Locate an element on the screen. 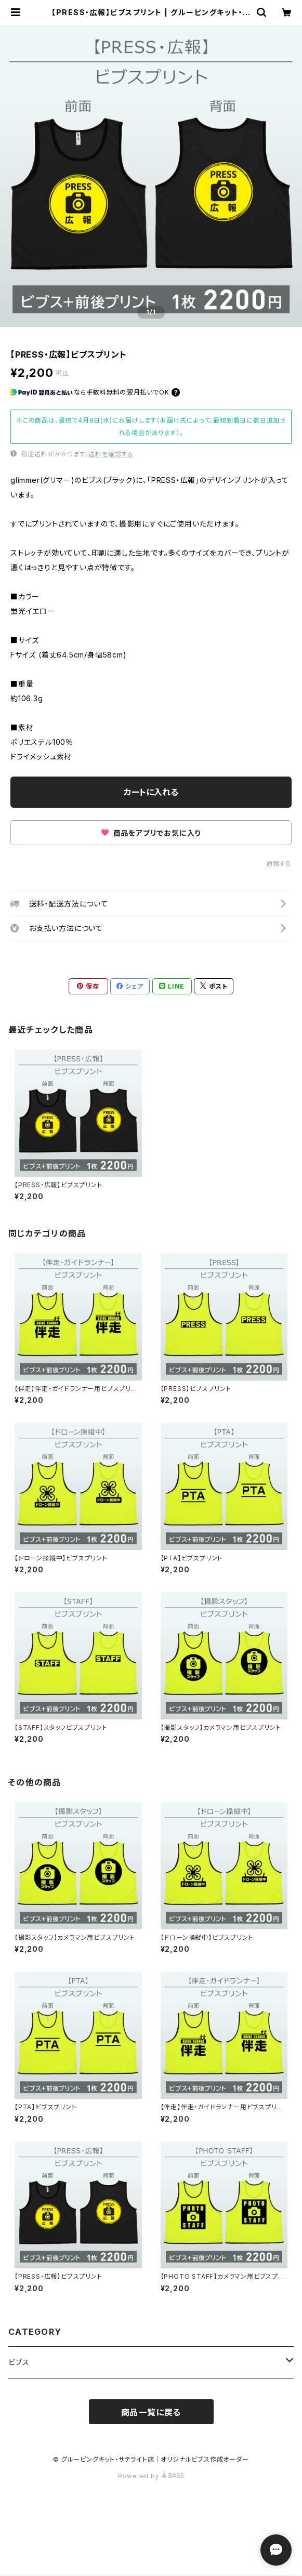 The width and height of the screenshot is (302, 2576). カートに入れる is located at coordinates (151, 792).